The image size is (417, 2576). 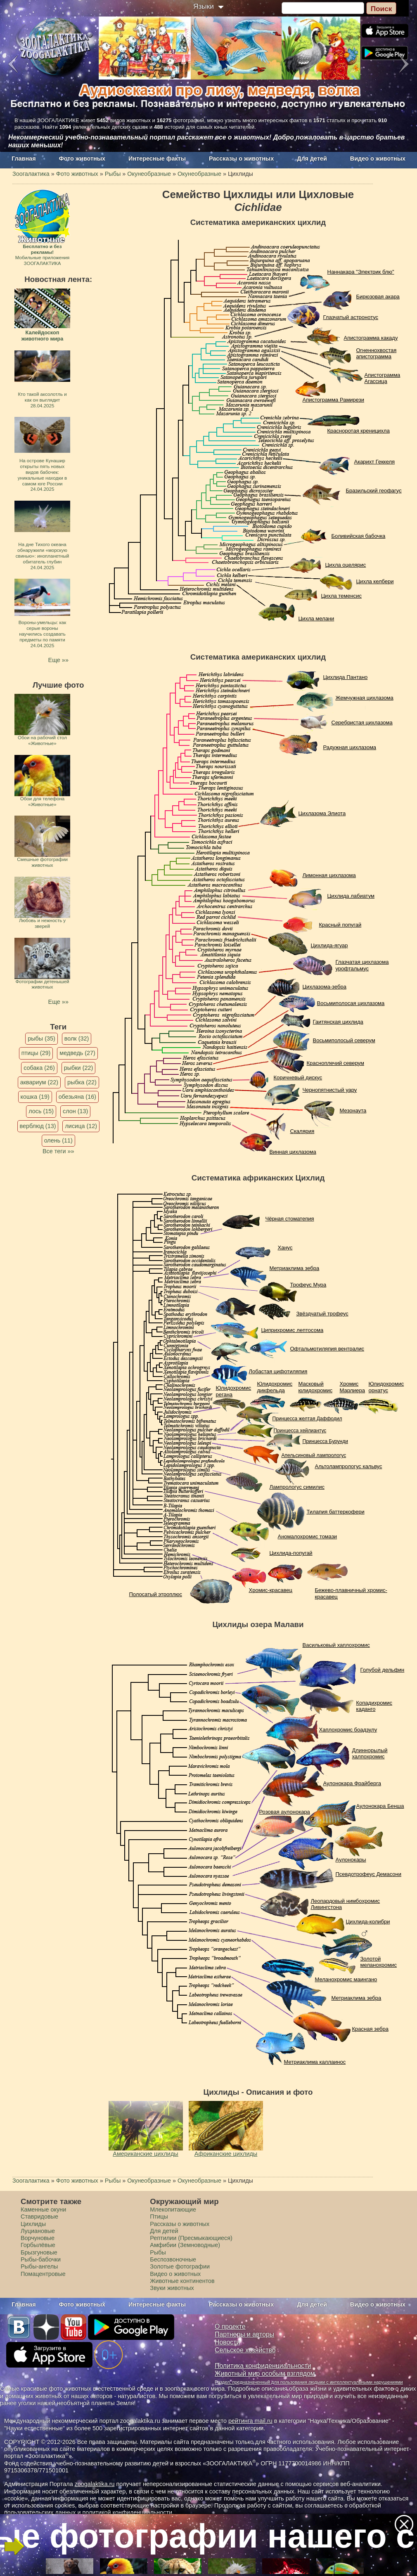 I want to click on Чёрная стоматепия, so click(x=289, y=1219).